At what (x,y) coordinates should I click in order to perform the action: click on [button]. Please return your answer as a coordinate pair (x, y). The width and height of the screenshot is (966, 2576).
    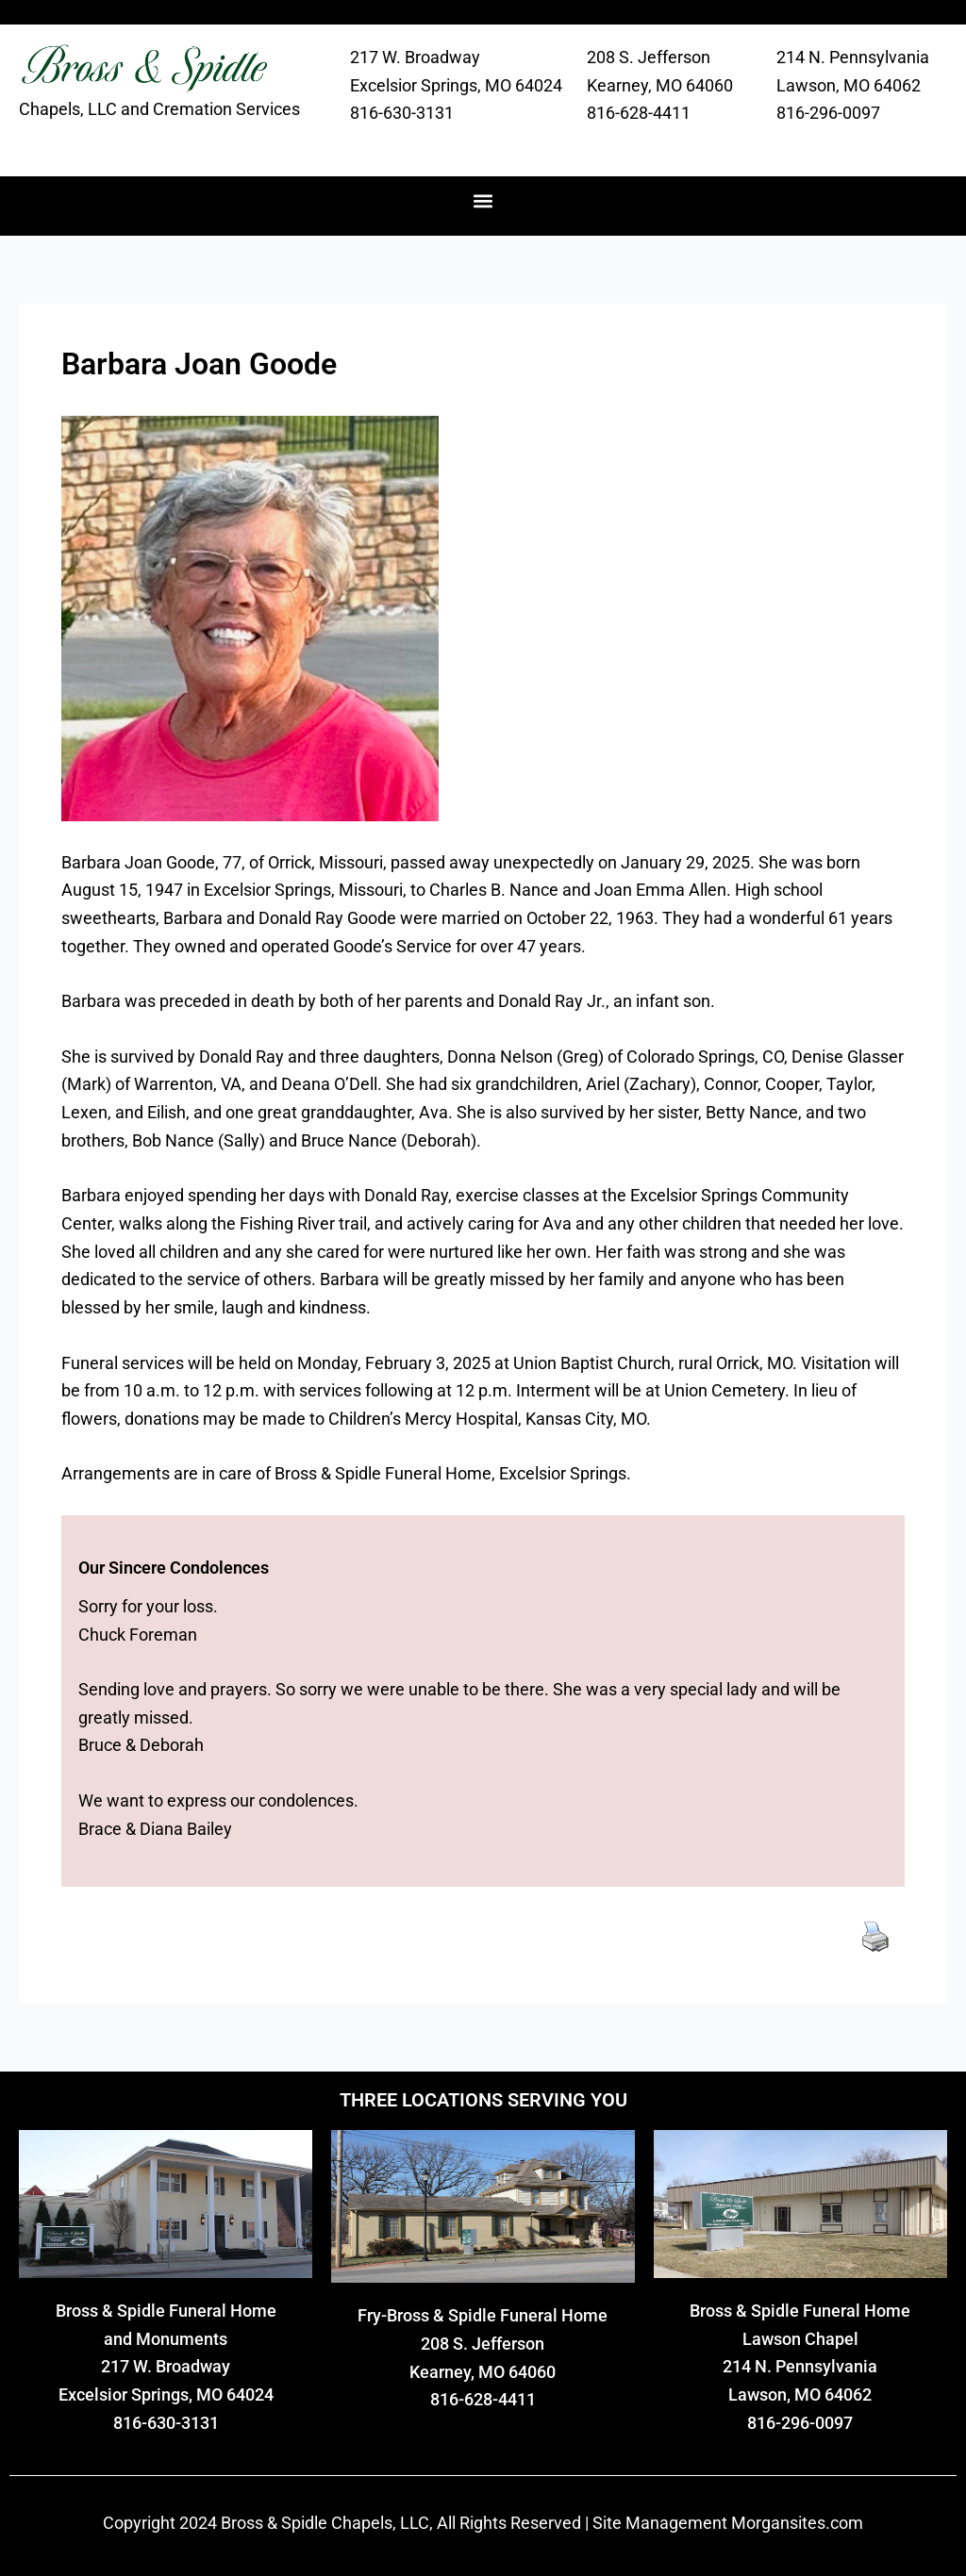
    Looking at the image, I should click on (483, 201).